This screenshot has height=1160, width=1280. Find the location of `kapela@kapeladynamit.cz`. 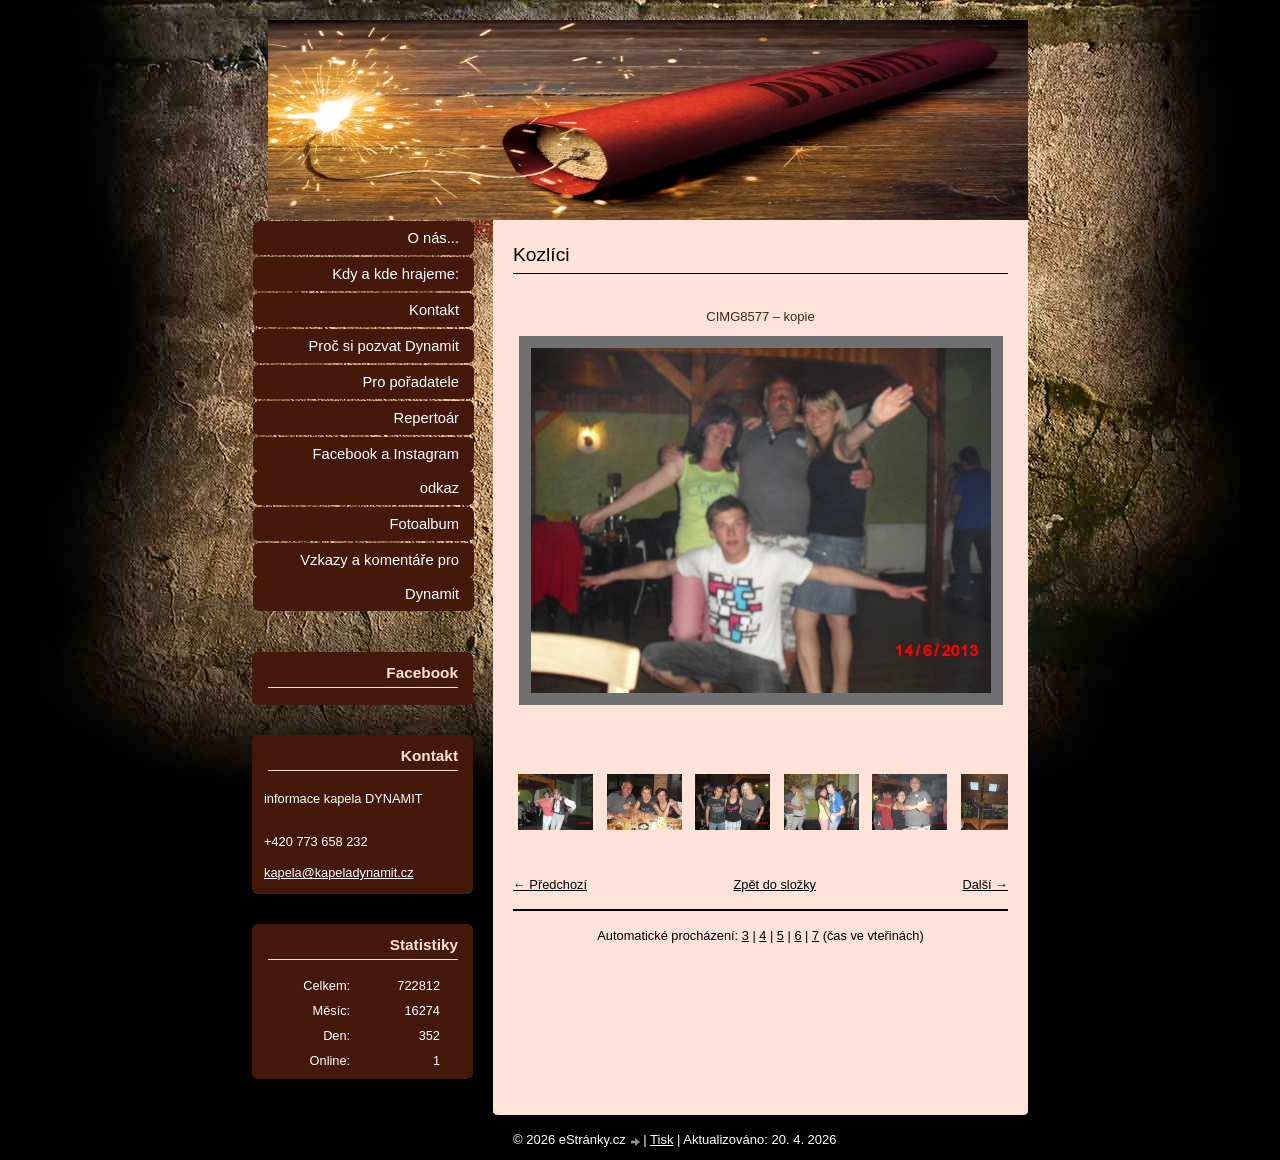

kapela@kapeladynamit.cz is located at coordinates (339, 872).